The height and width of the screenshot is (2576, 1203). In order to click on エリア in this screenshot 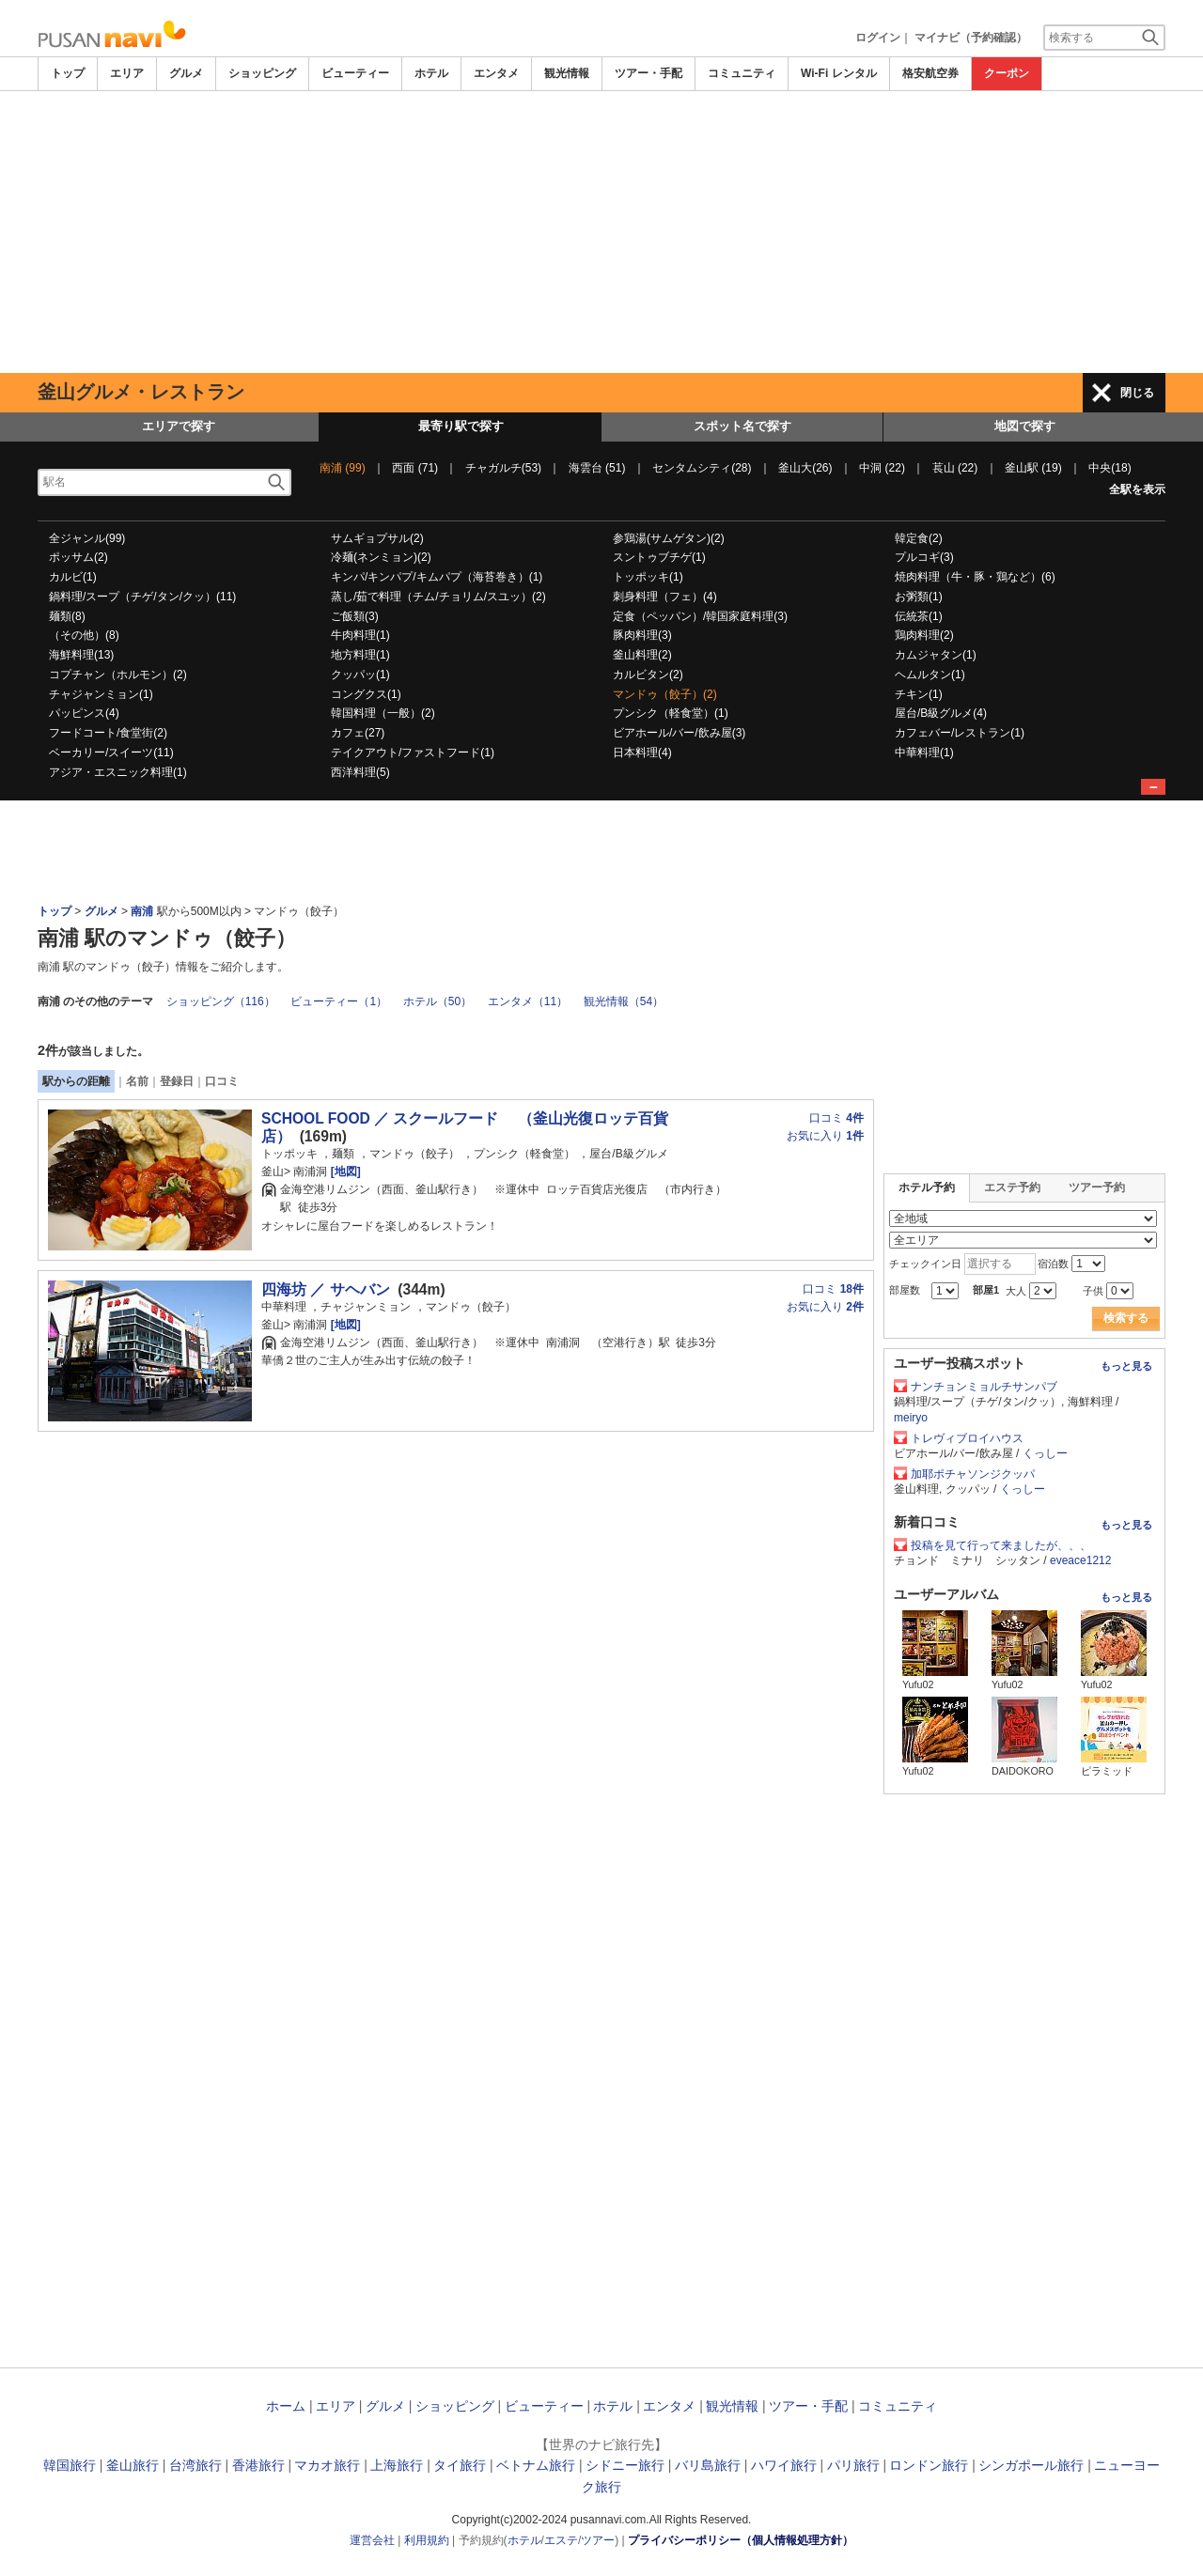, I will do `click(127, 73)`.